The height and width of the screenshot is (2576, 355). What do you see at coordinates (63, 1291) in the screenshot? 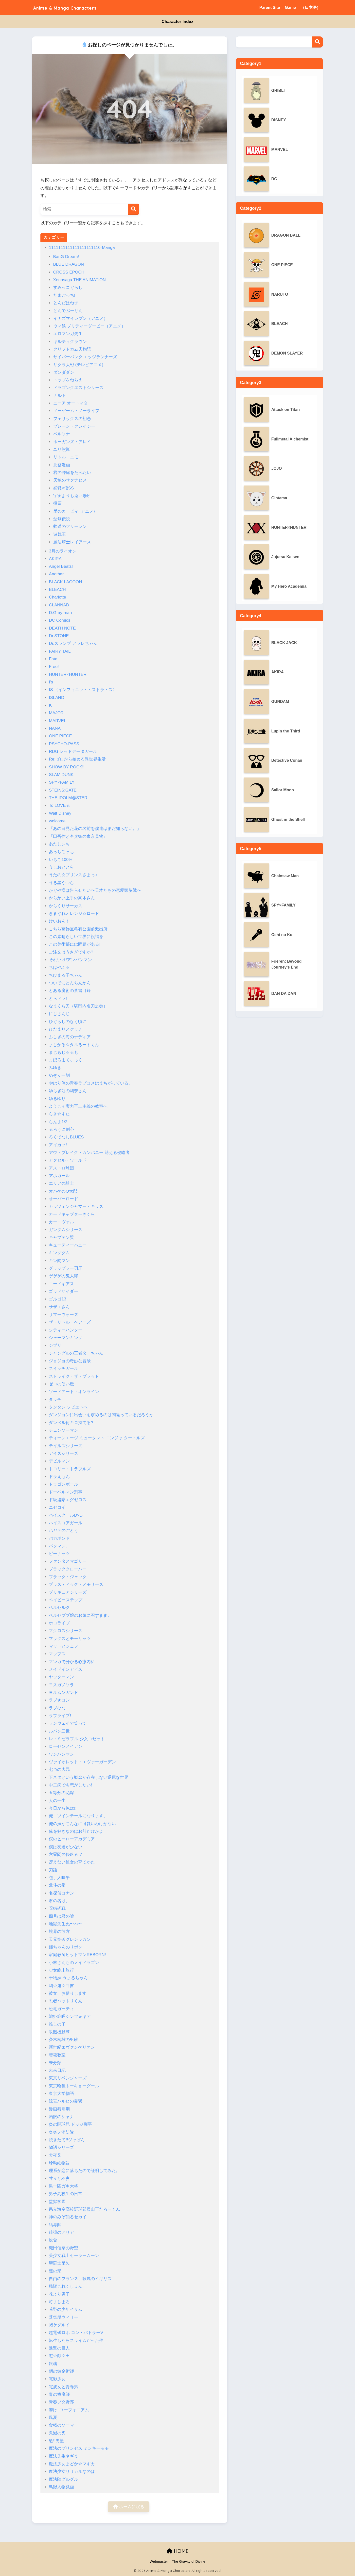
I see `ゴッドサイダー` at bounding box center [63, 1291].